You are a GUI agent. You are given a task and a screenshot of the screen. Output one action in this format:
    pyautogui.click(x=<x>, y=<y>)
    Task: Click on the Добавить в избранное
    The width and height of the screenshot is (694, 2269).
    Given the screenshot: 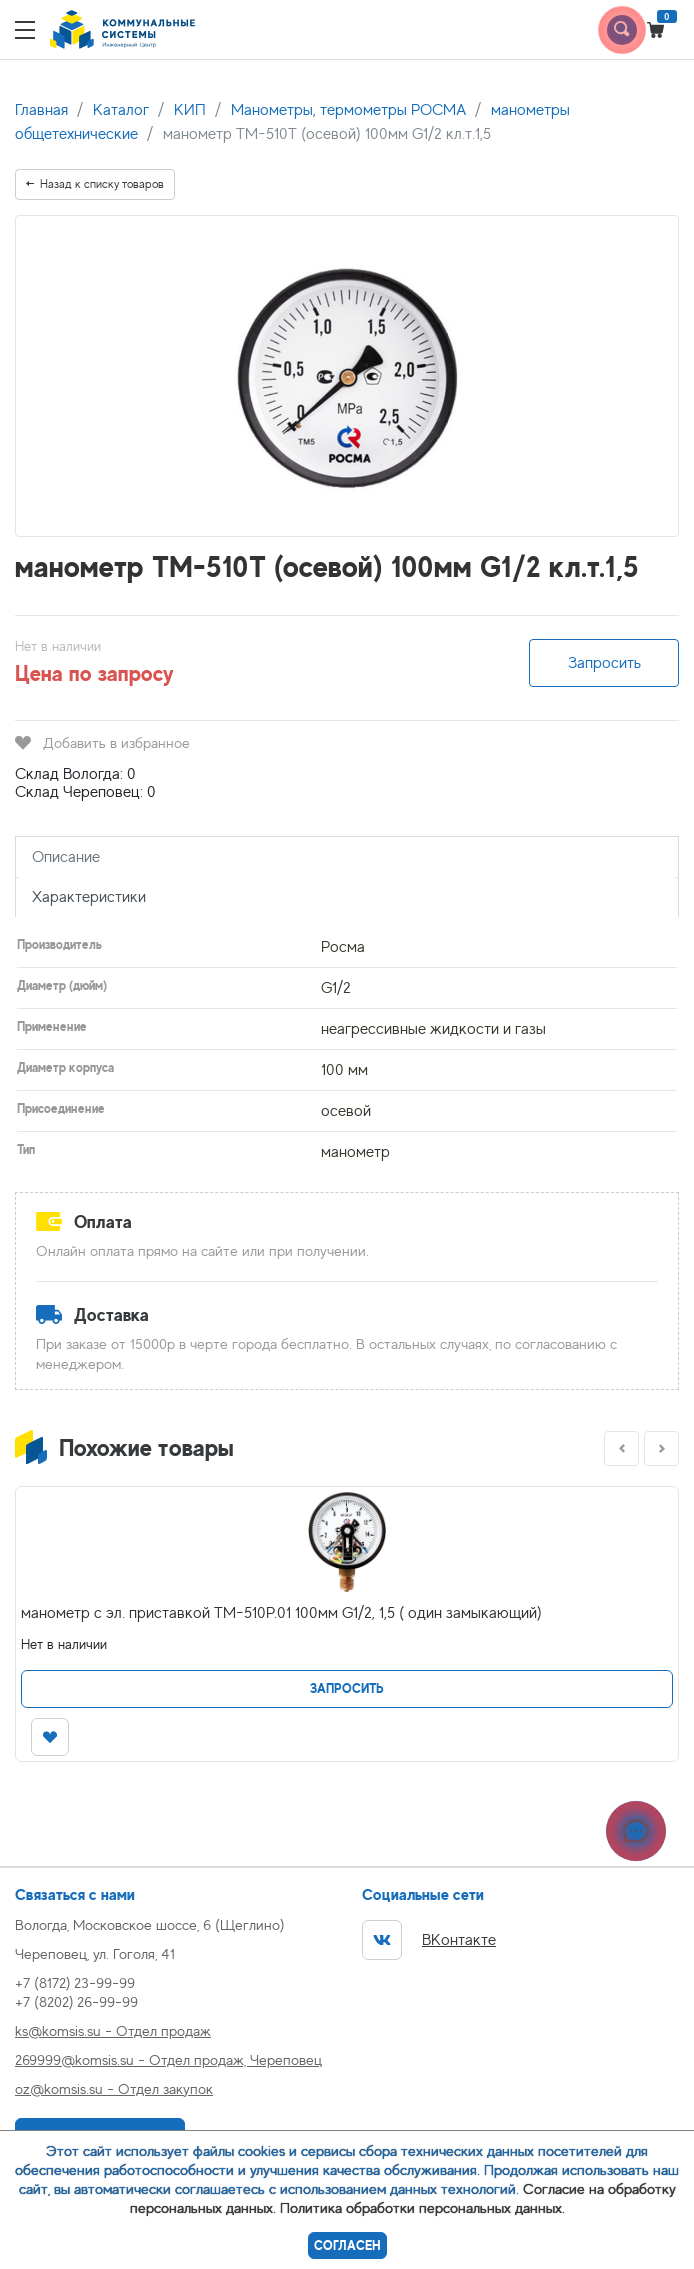 What is the action you would take?
    pyautogui.click(x=102, y=742)
    